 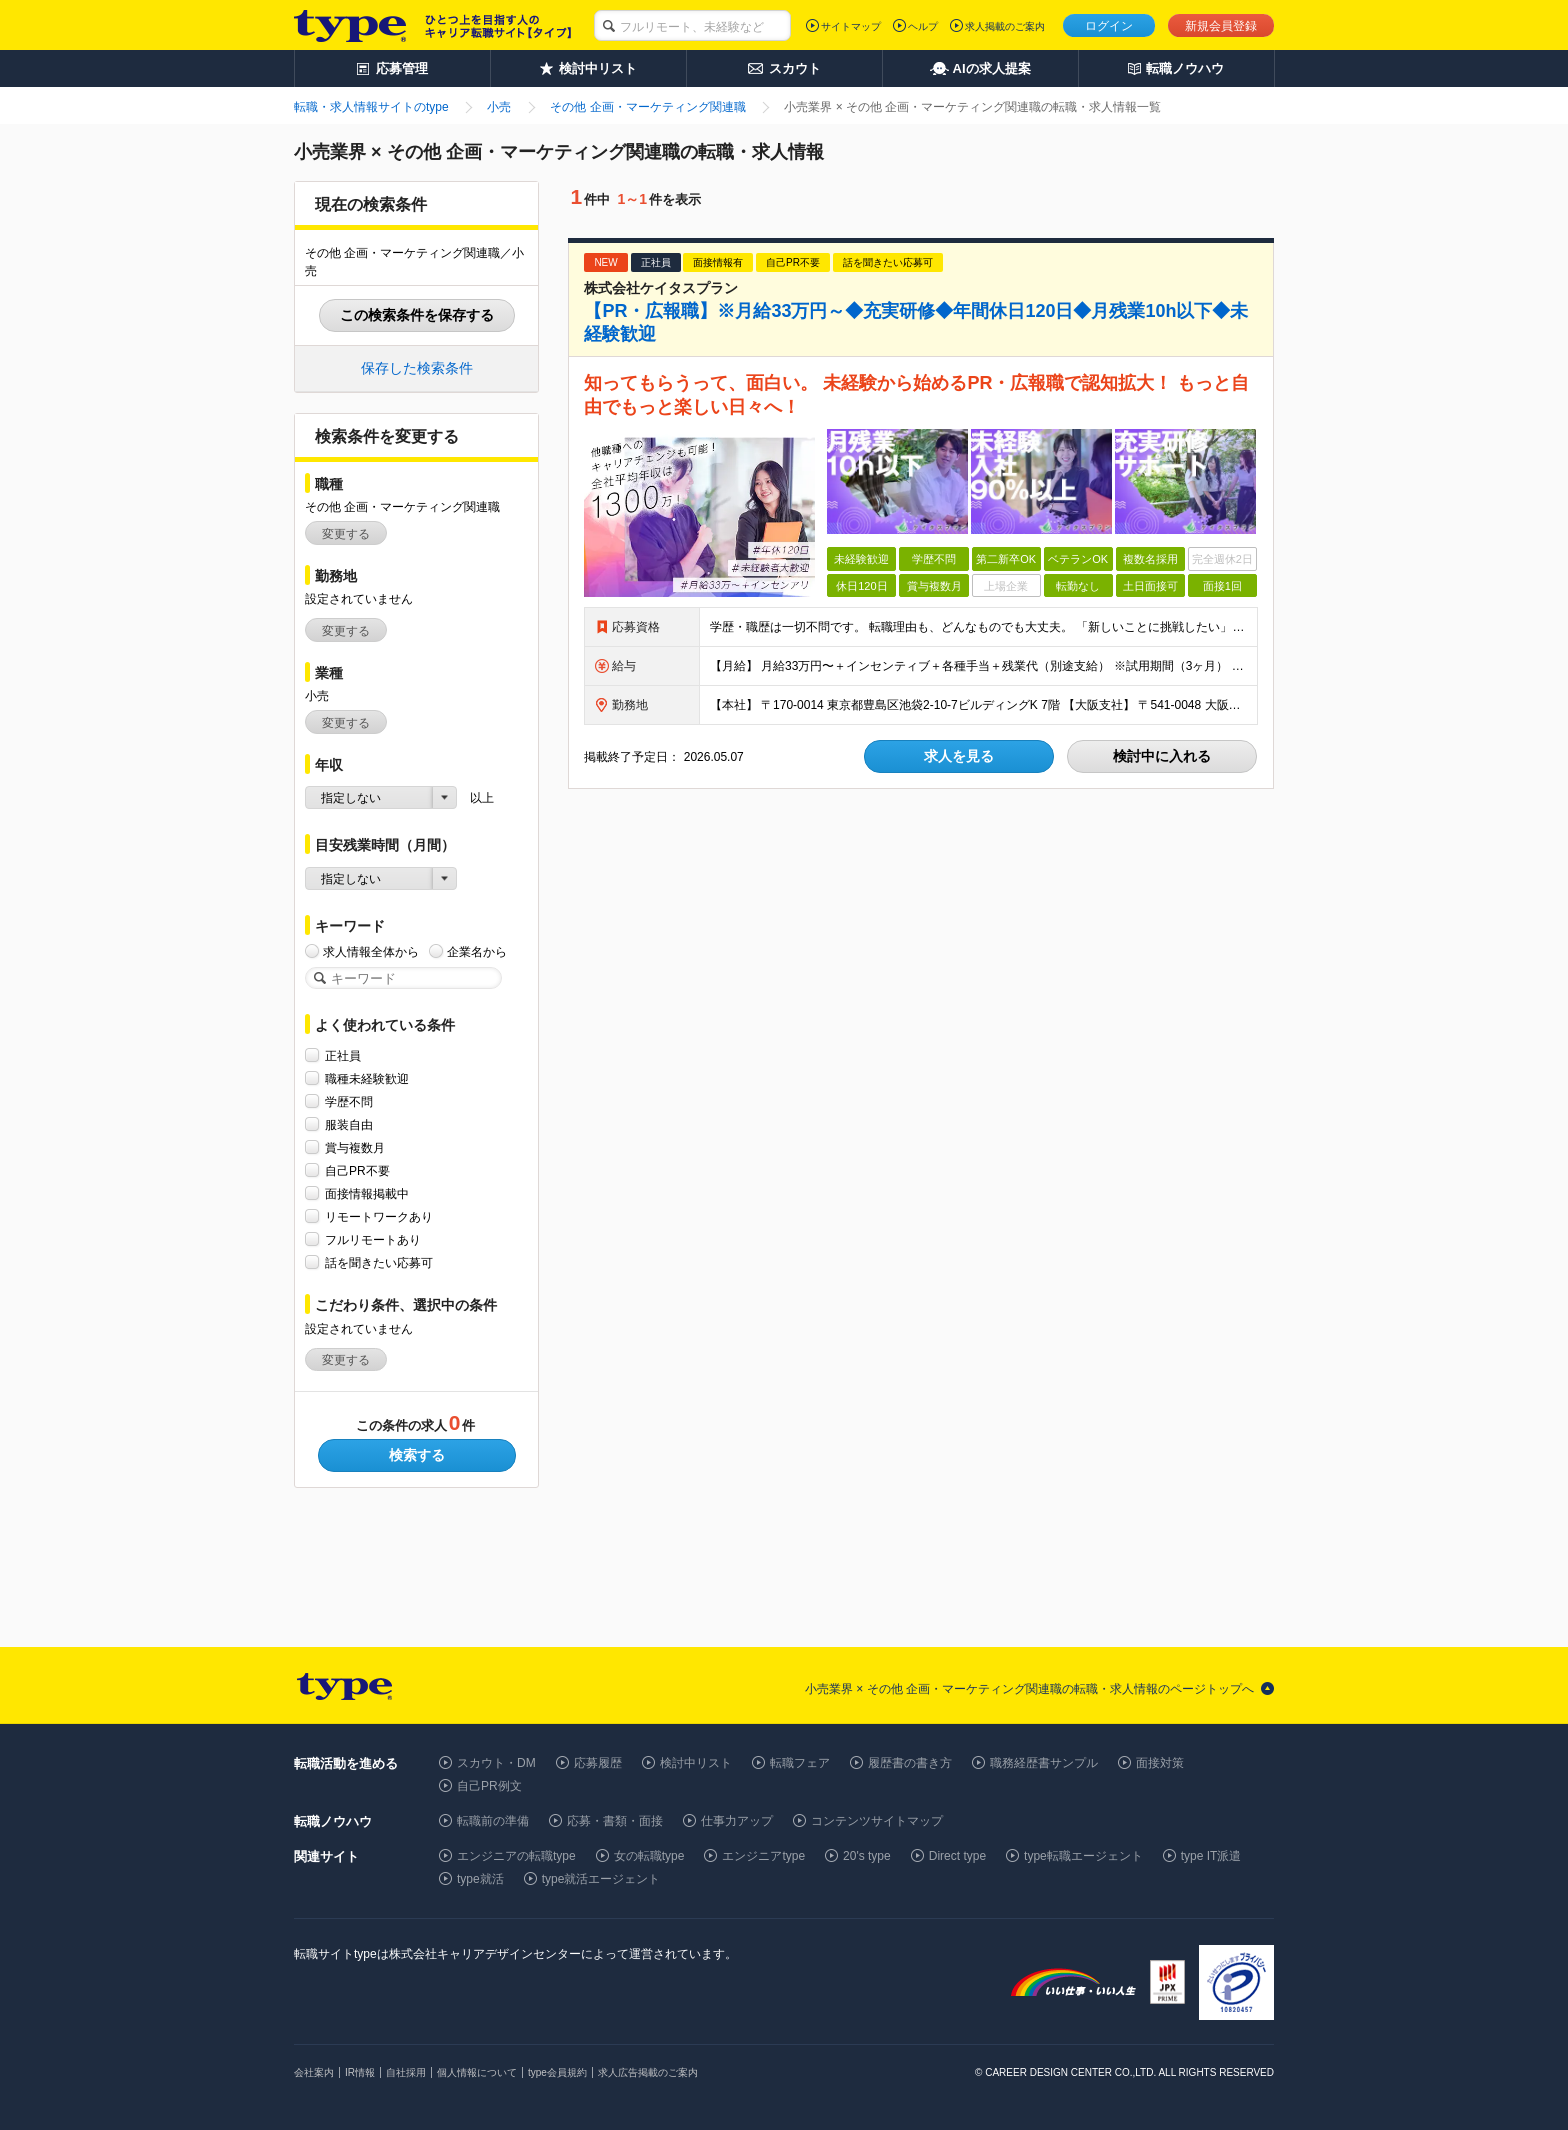 What do you see at coordinates (417, 1455) in the screenshot?
I see `検索する` at bounding box center [417, 1455].